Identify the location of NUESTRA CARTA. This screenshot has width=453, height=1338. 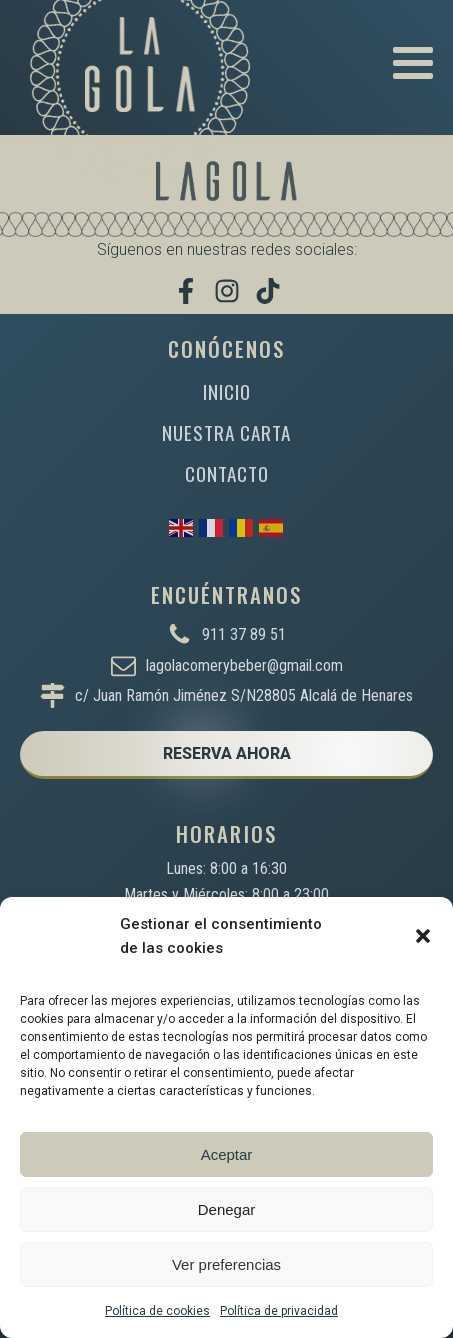
(226, 432).